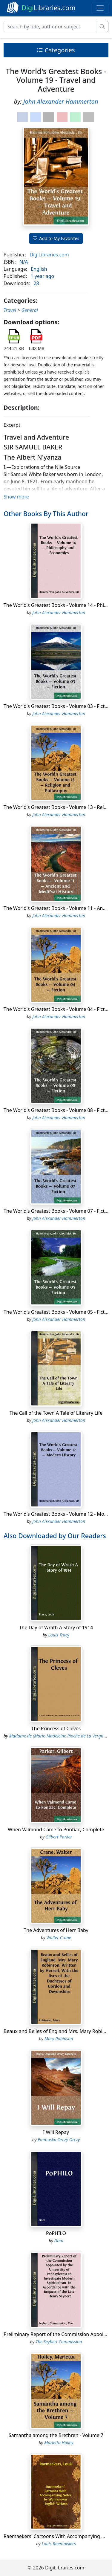  I want to click on The World's Greatest Books - Volume 05 - Fiction, so click(58, 1312).